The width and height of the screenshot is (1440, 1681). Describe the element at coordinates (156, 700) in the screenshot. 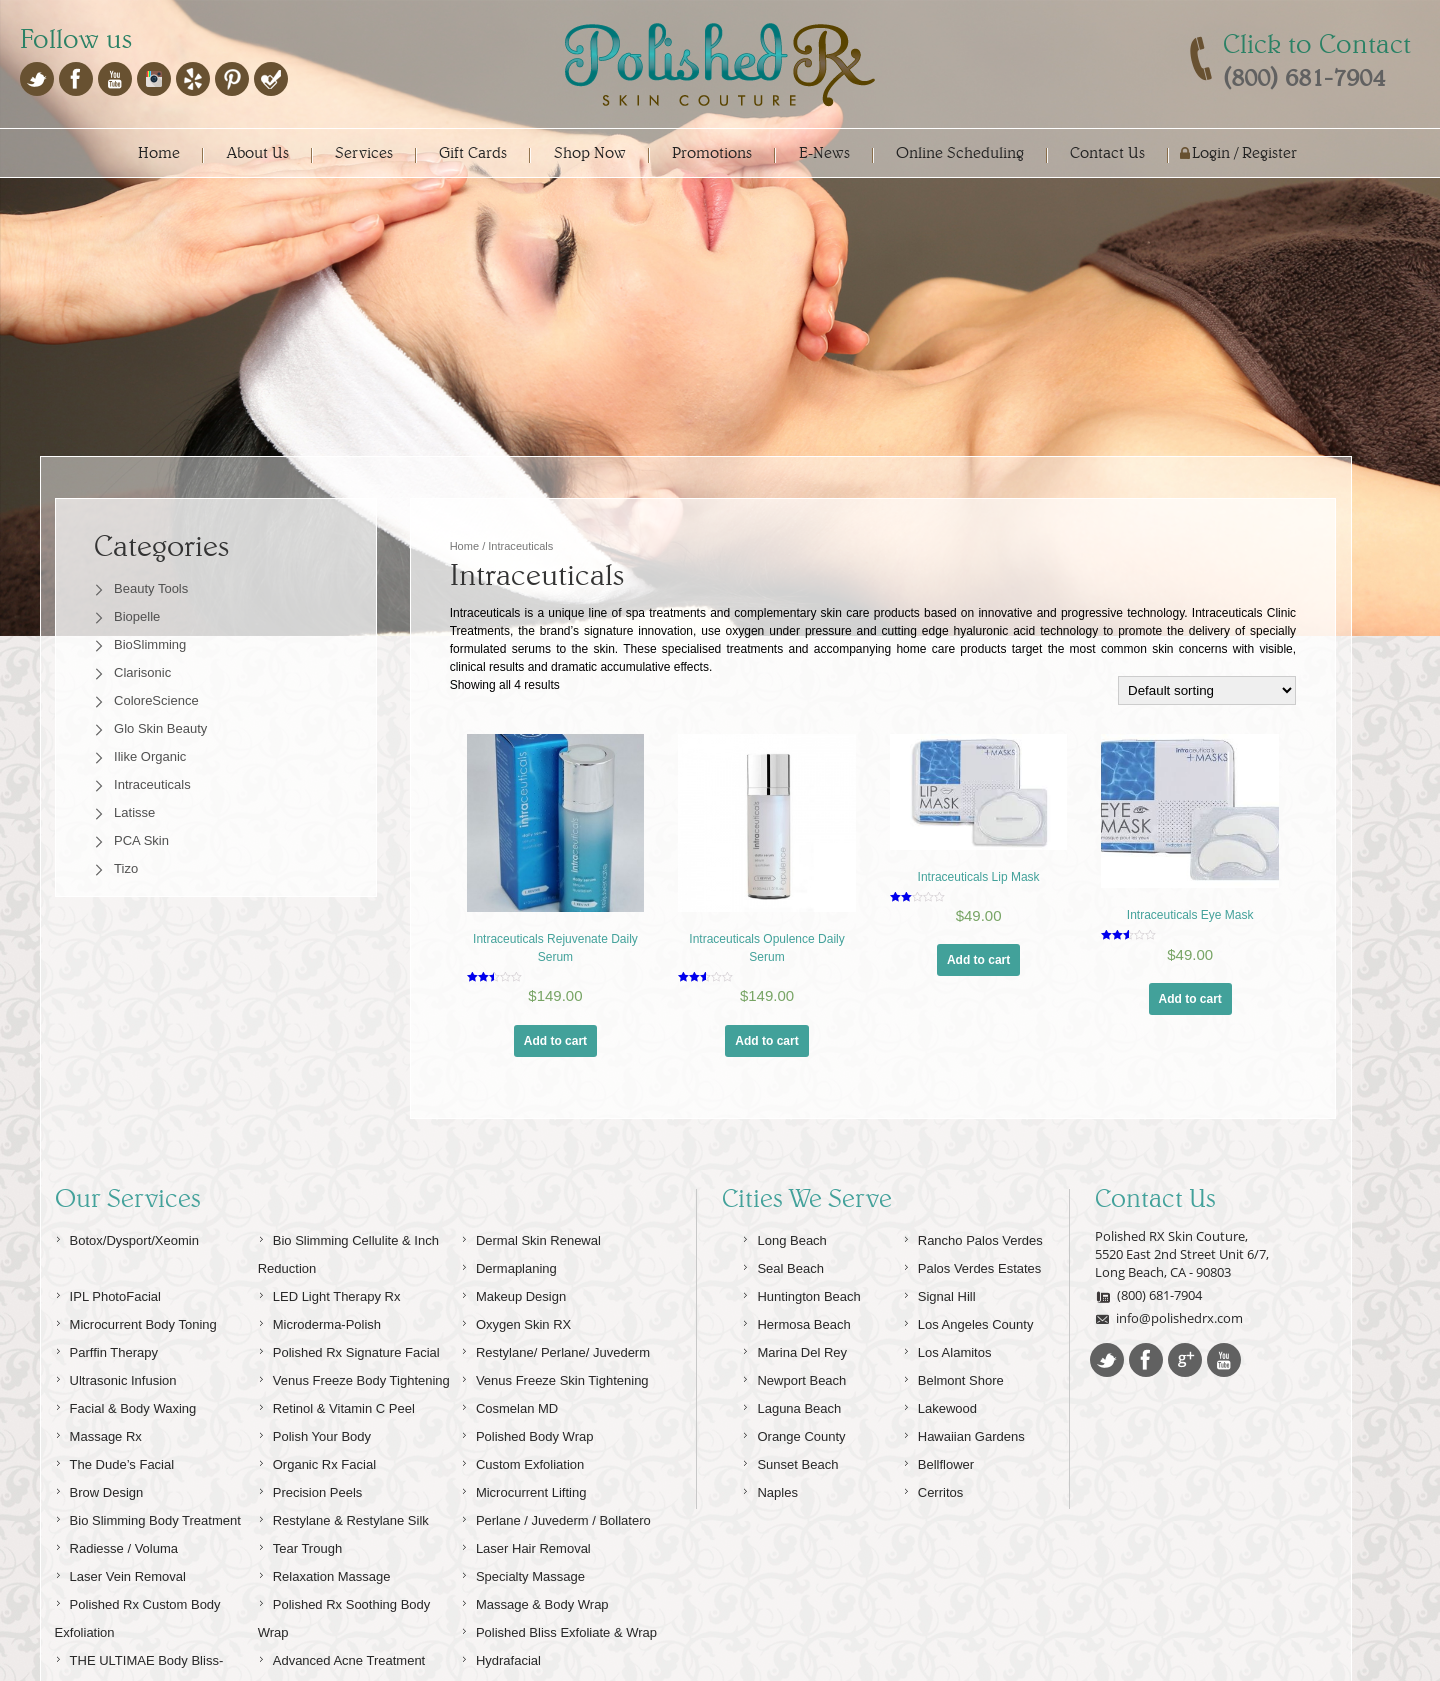

I see `ColoreScience` at that location.